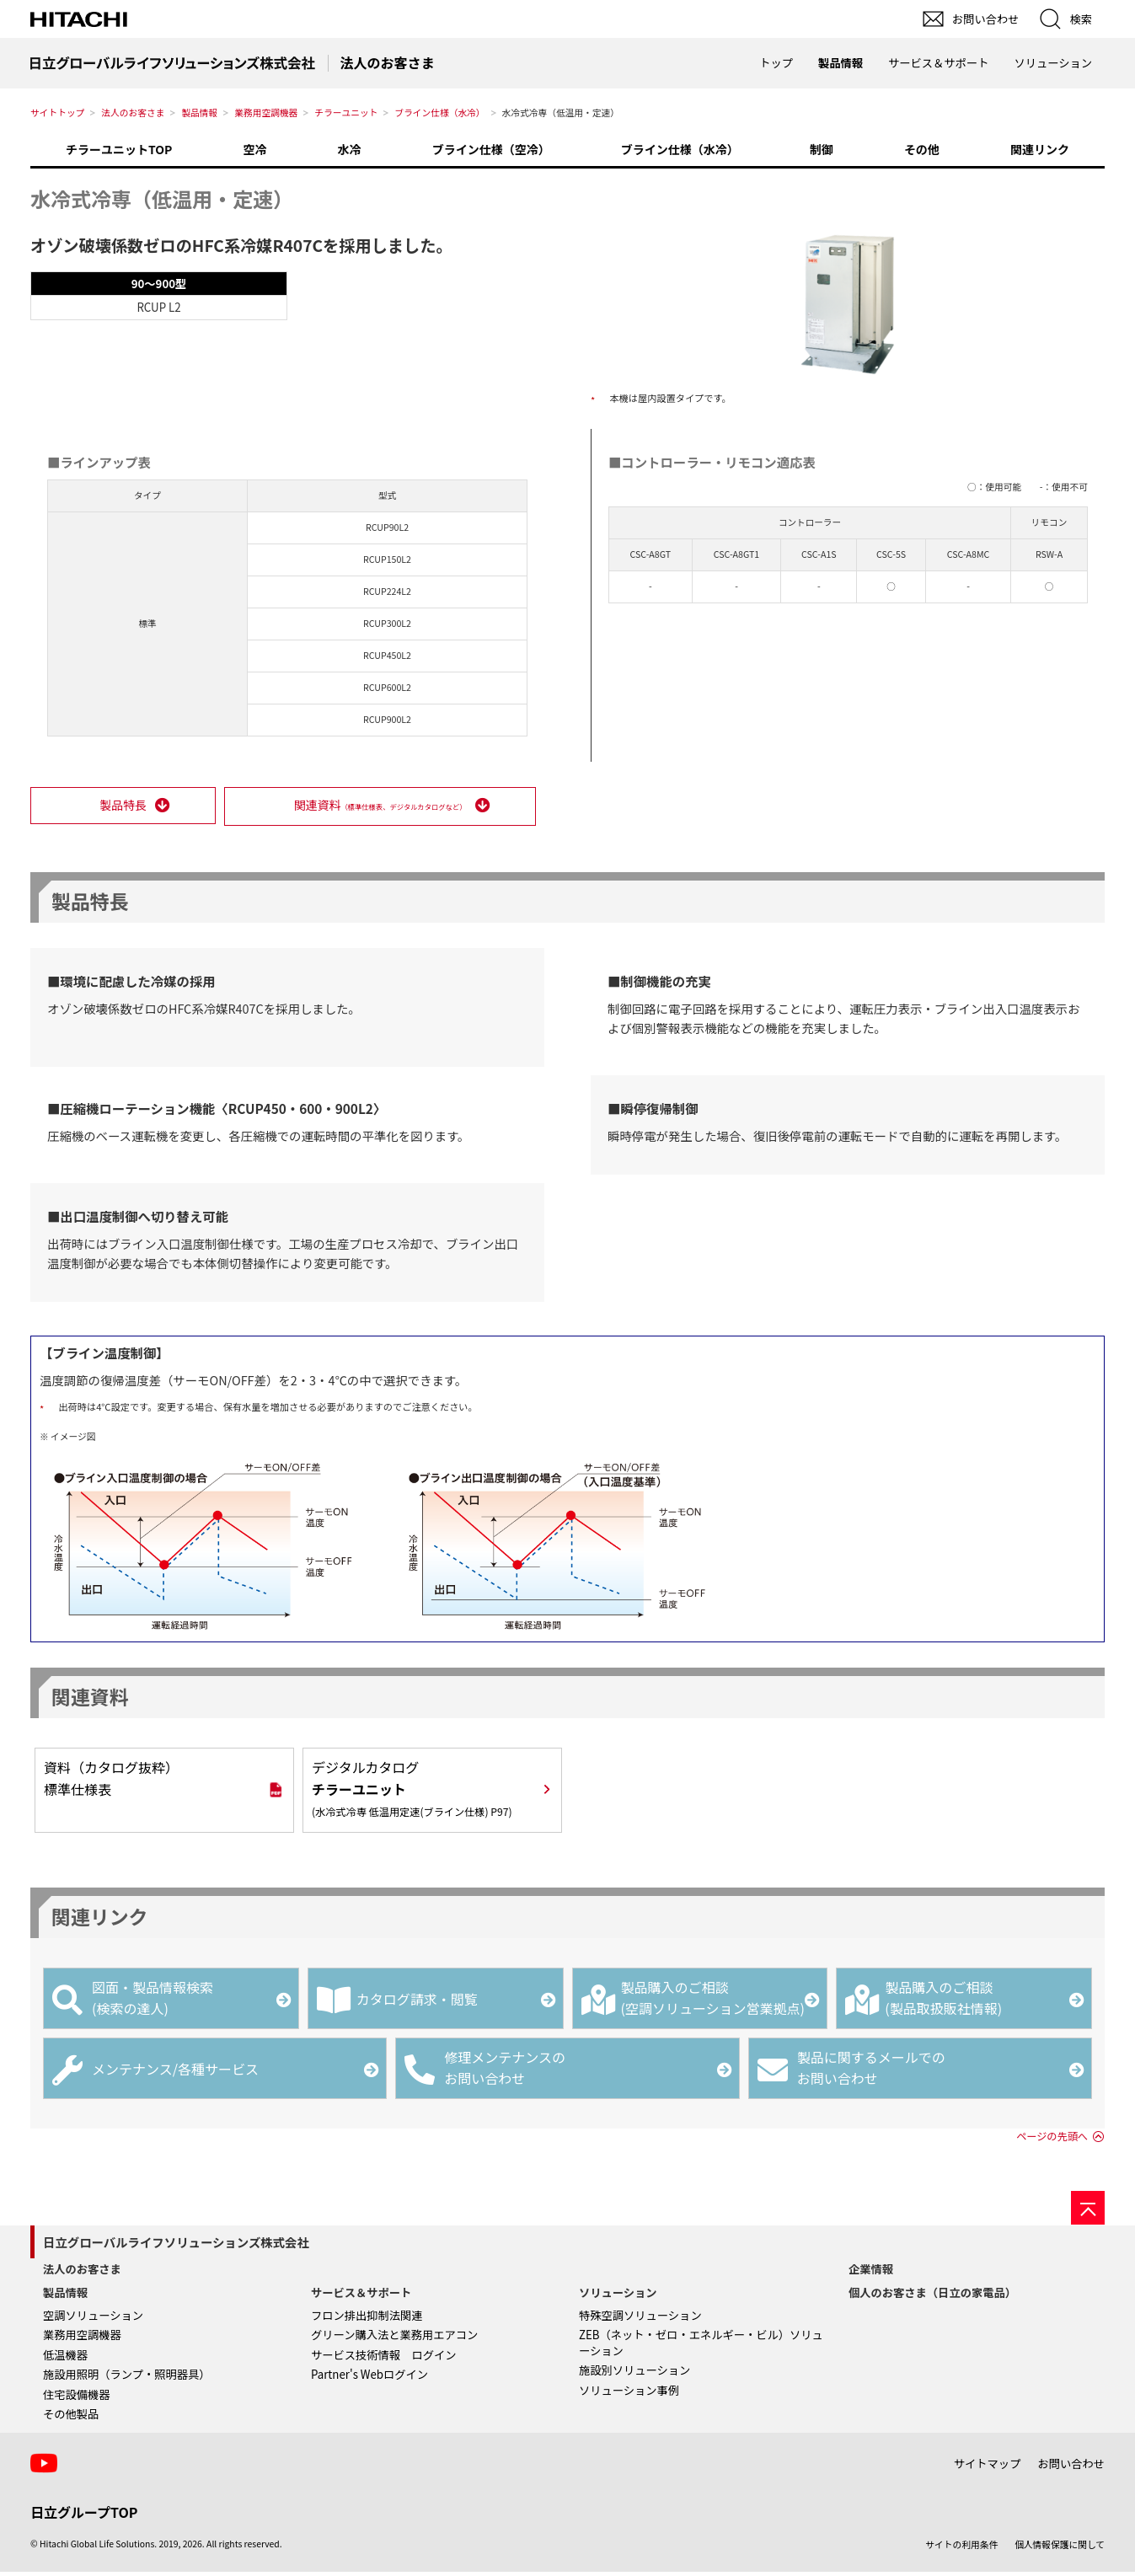  Describe the element at coordinates (57, 112) in the screenshot. I see `サイトトップ` at that location.